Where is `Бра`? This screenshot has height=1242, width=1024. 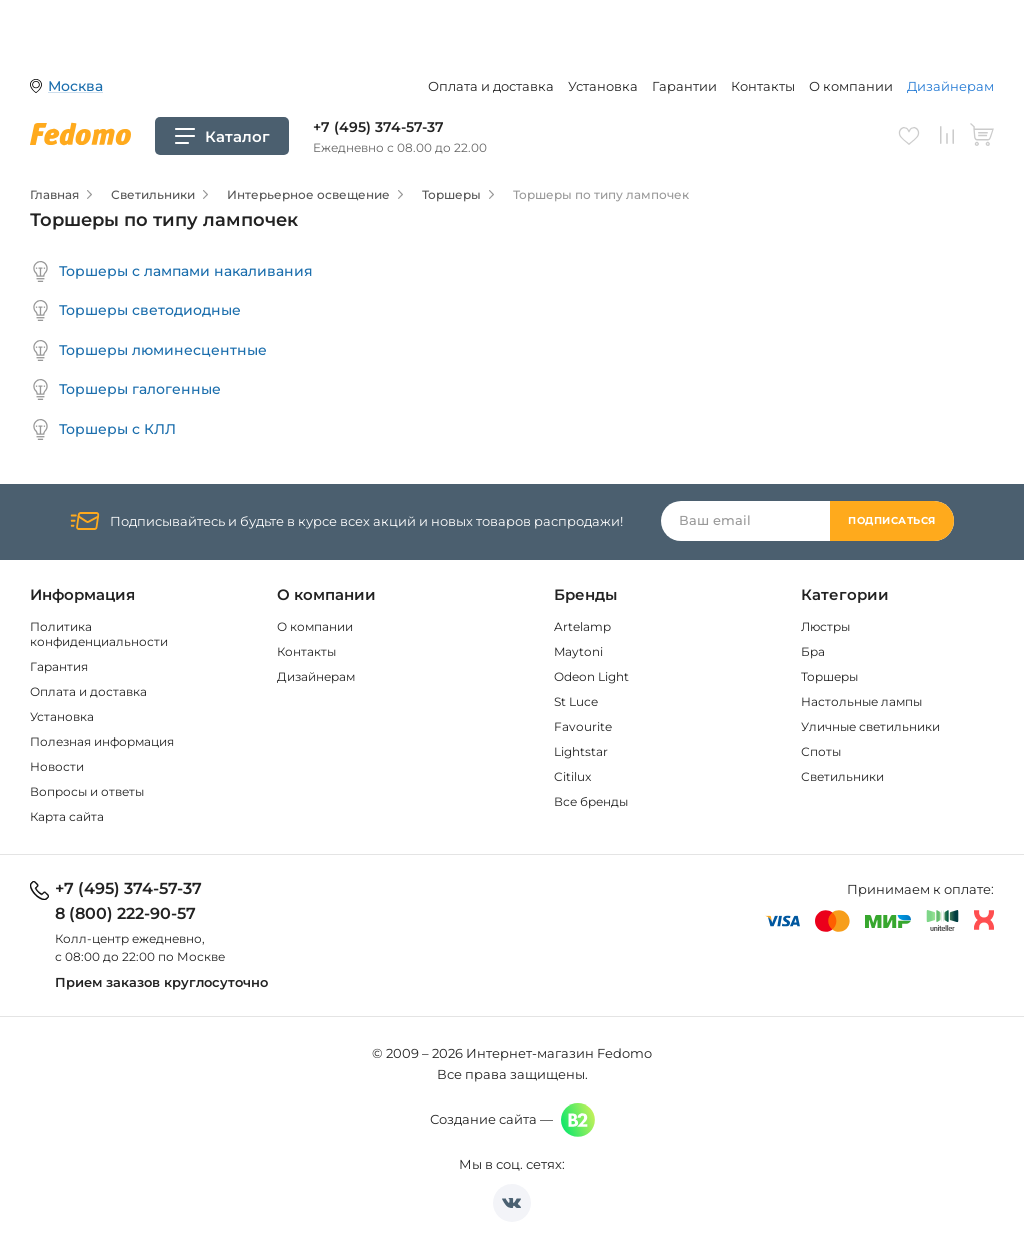 Бра is located at coordinates (813, 651).